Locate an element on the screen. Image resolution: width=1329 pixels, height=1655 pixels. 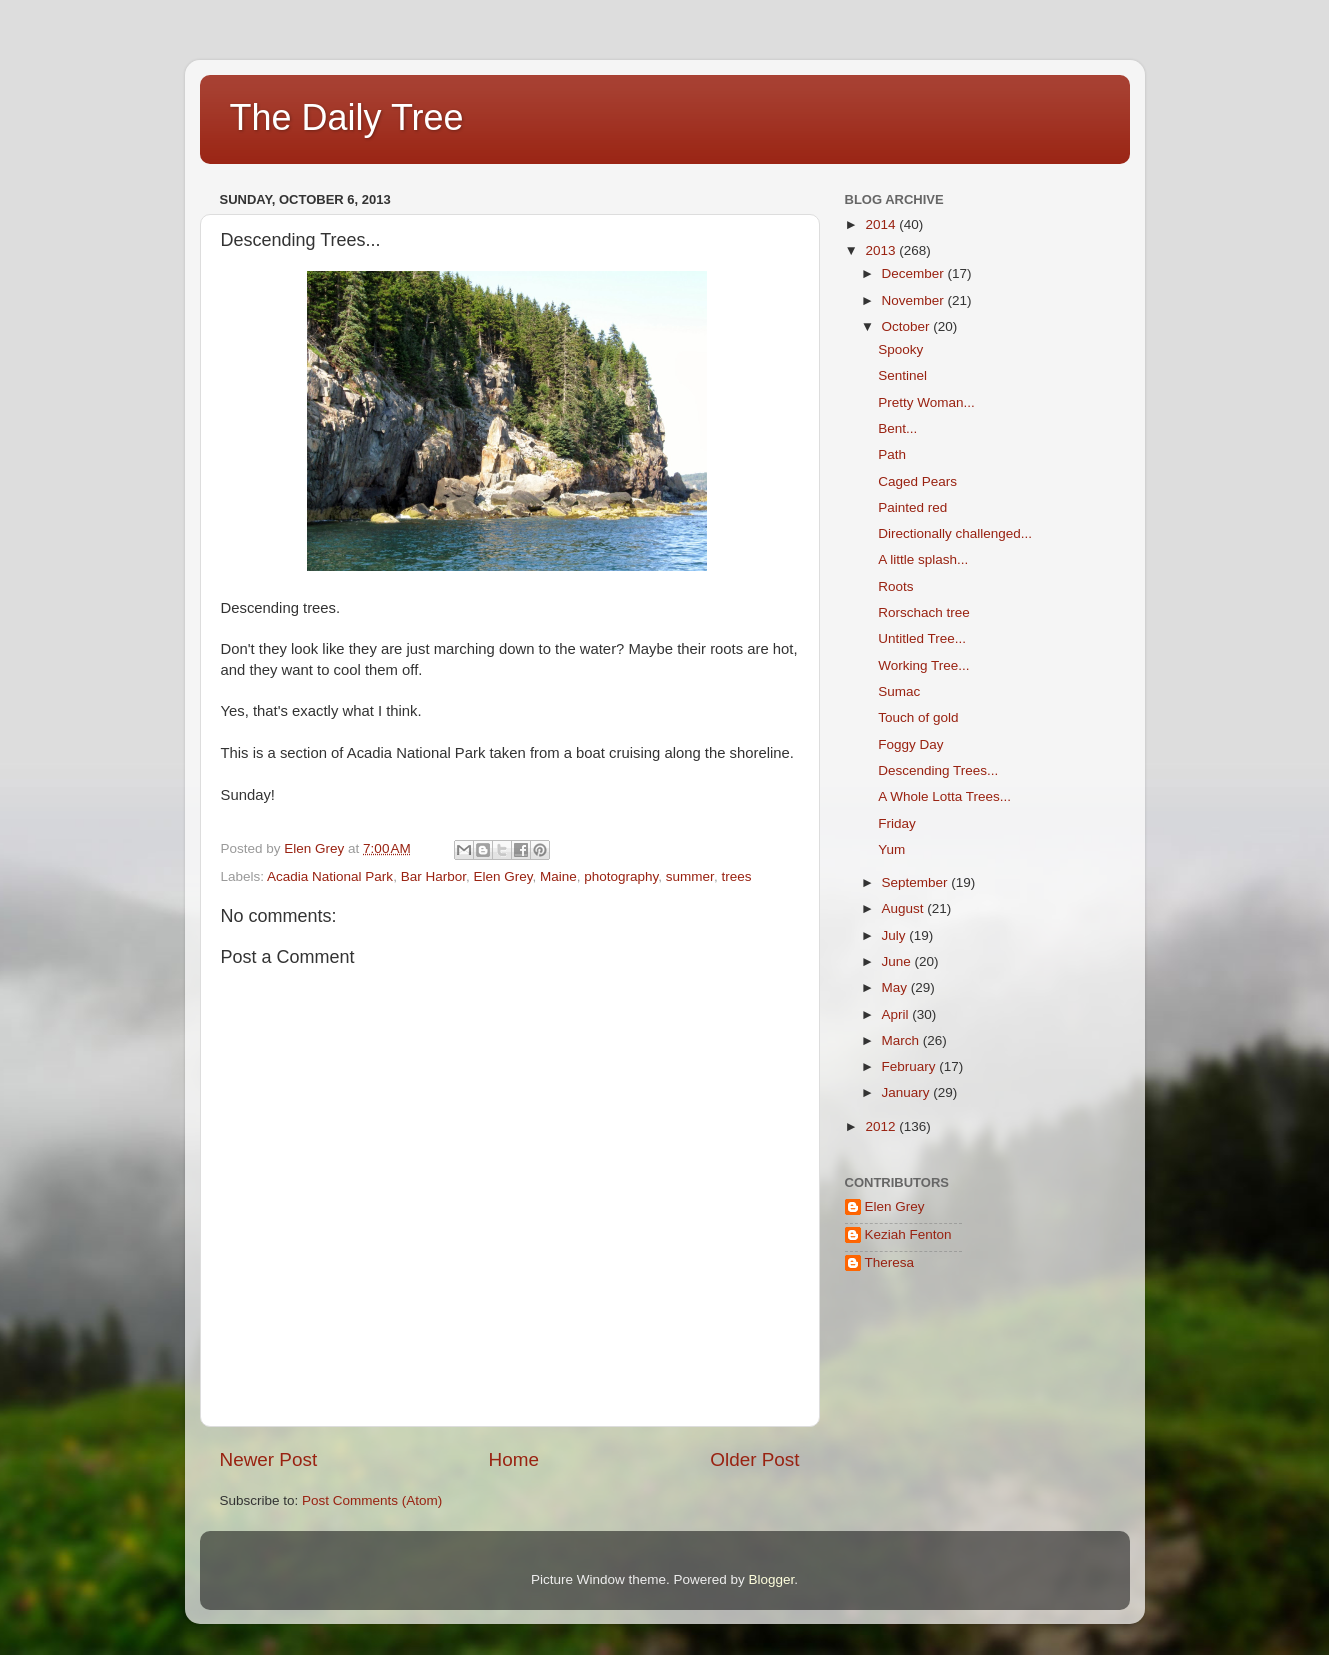
Spooky is located at coordinates (900, 349).